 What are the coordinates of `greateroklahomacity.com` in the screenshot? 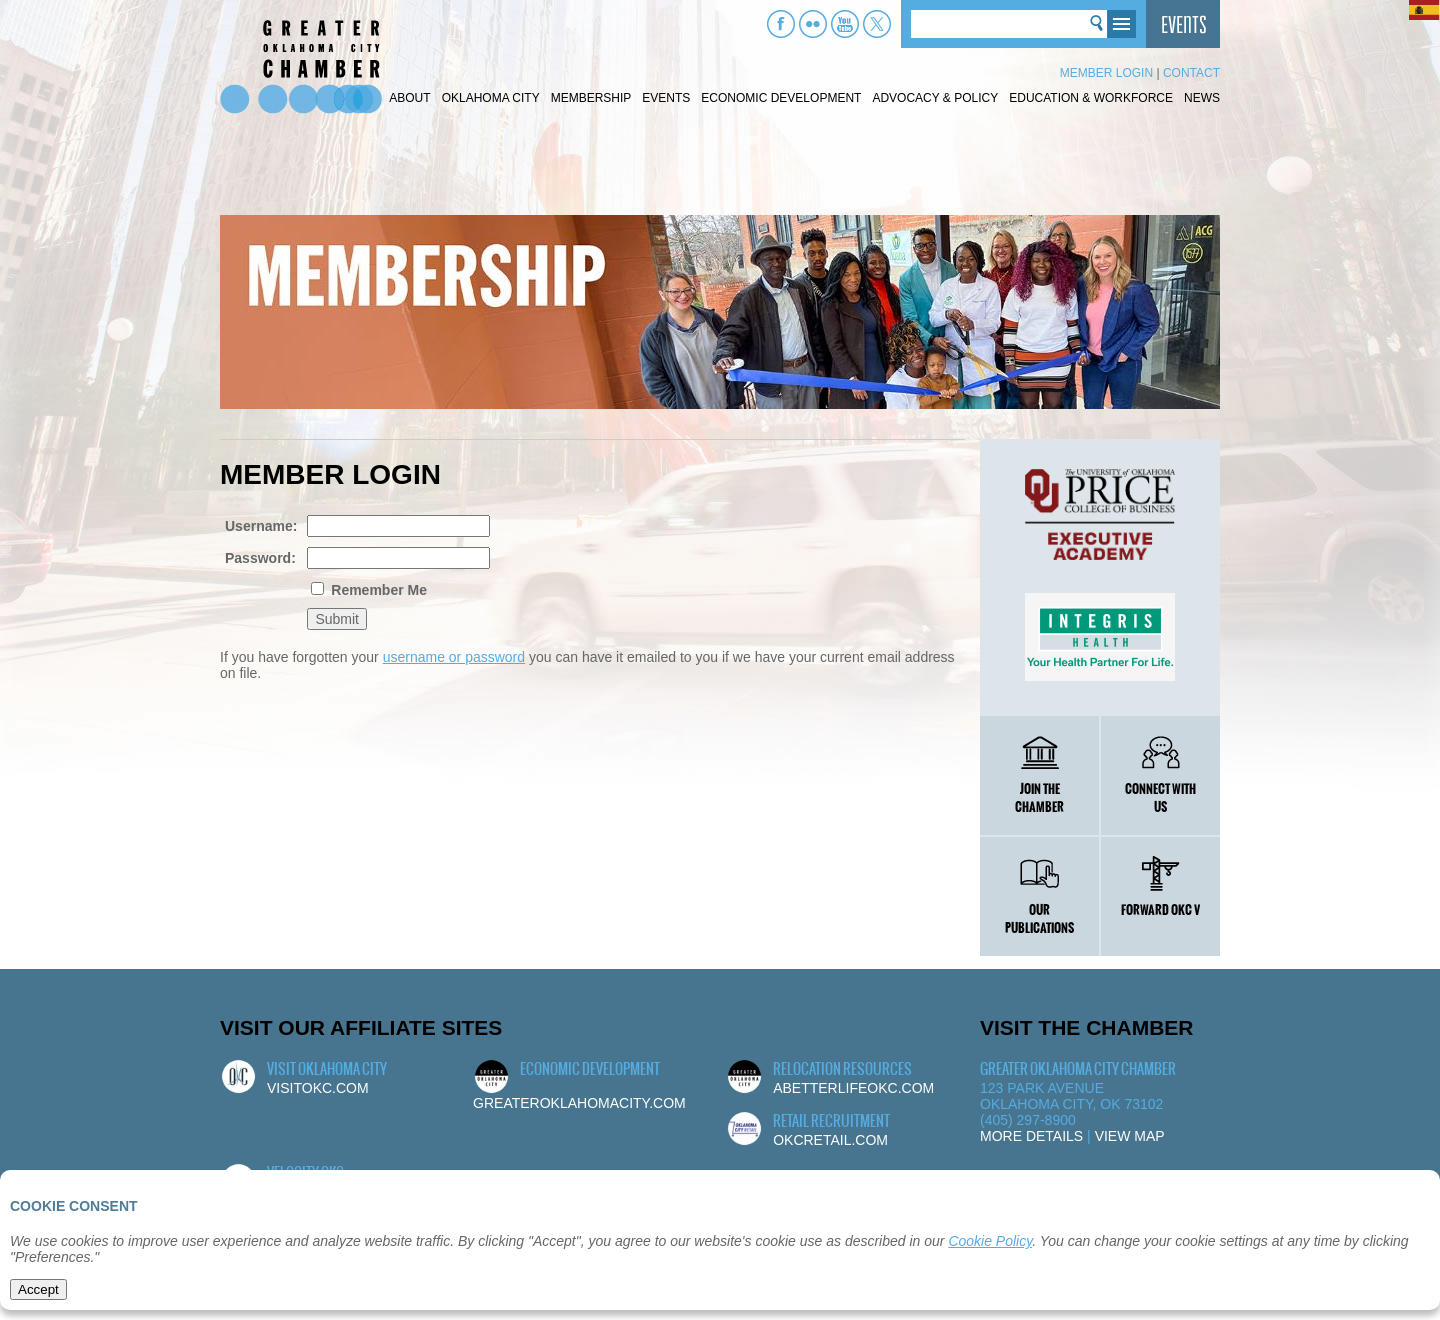 It's located at (579, 1103).